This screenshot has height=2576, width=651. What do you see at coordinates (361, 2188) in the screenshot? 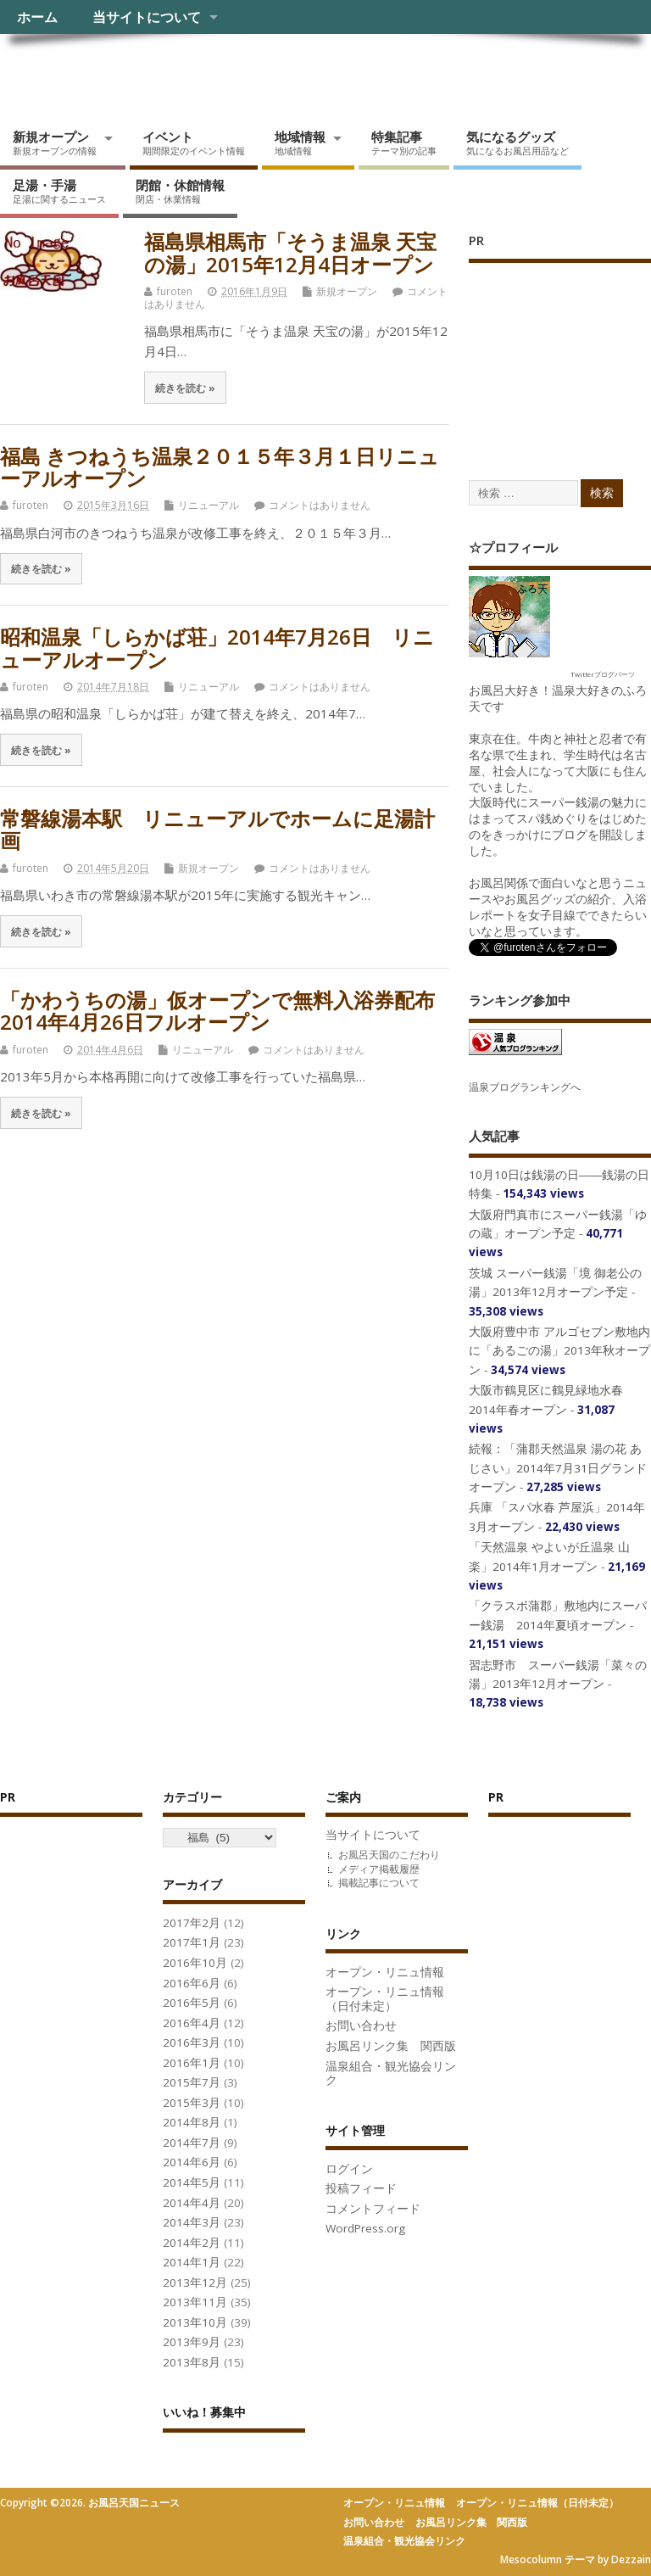
I see `投稿フィード` at bounding box center [361, 2188].